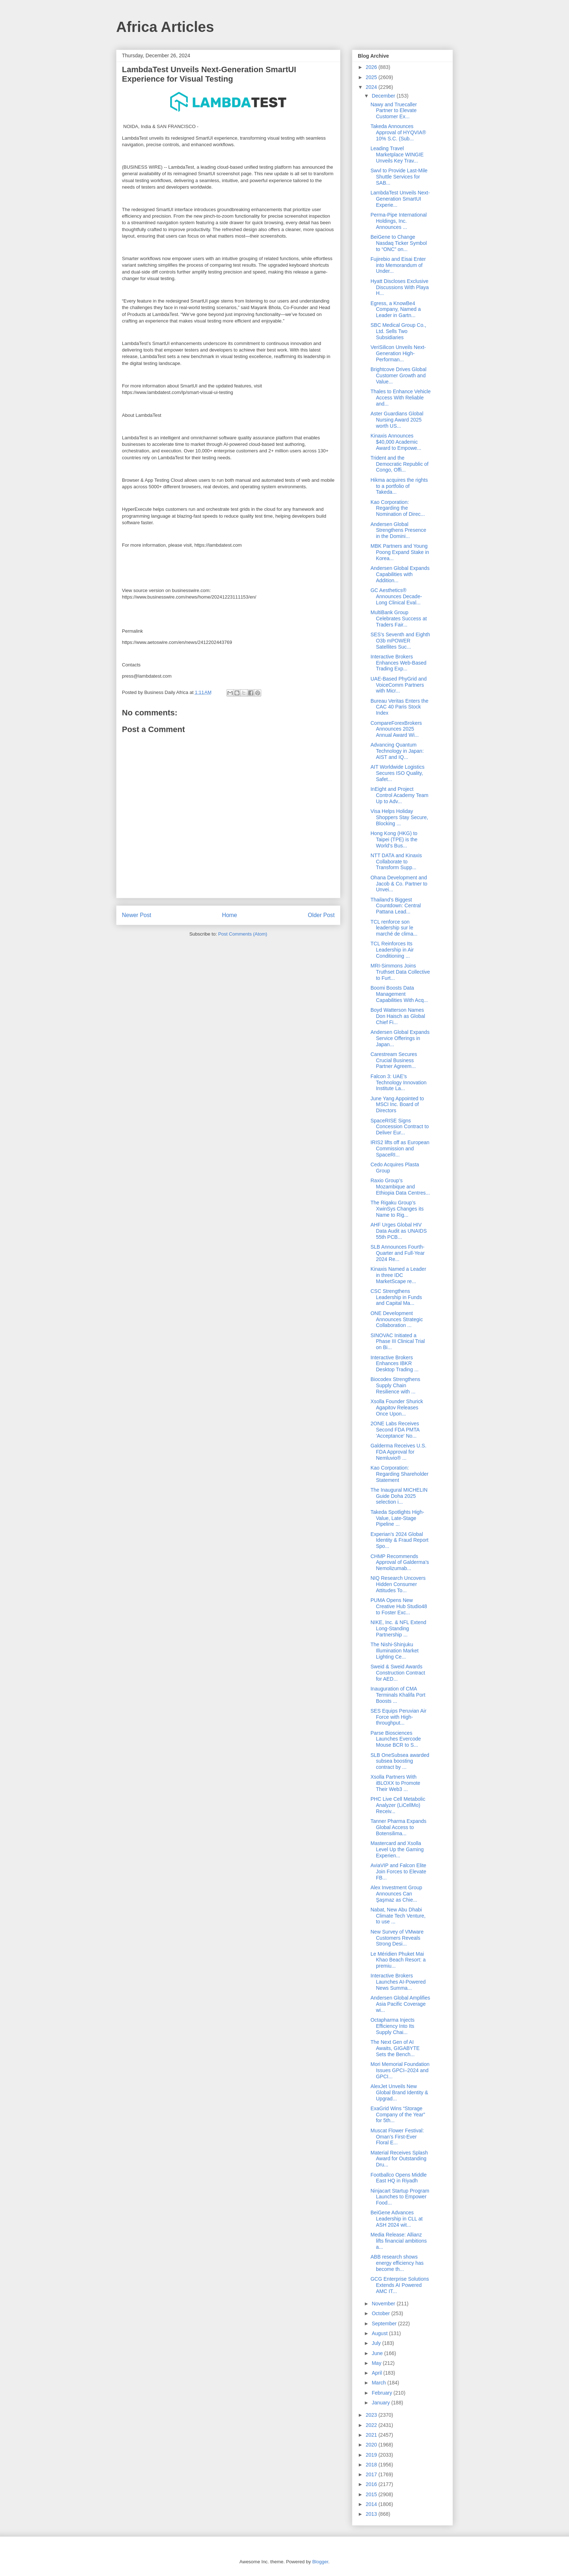 This screenshot has width=569, height=2576. I want to click on Andersen Global Amplifies Asia Pacific Coverage wi..., so click(400, 2004).